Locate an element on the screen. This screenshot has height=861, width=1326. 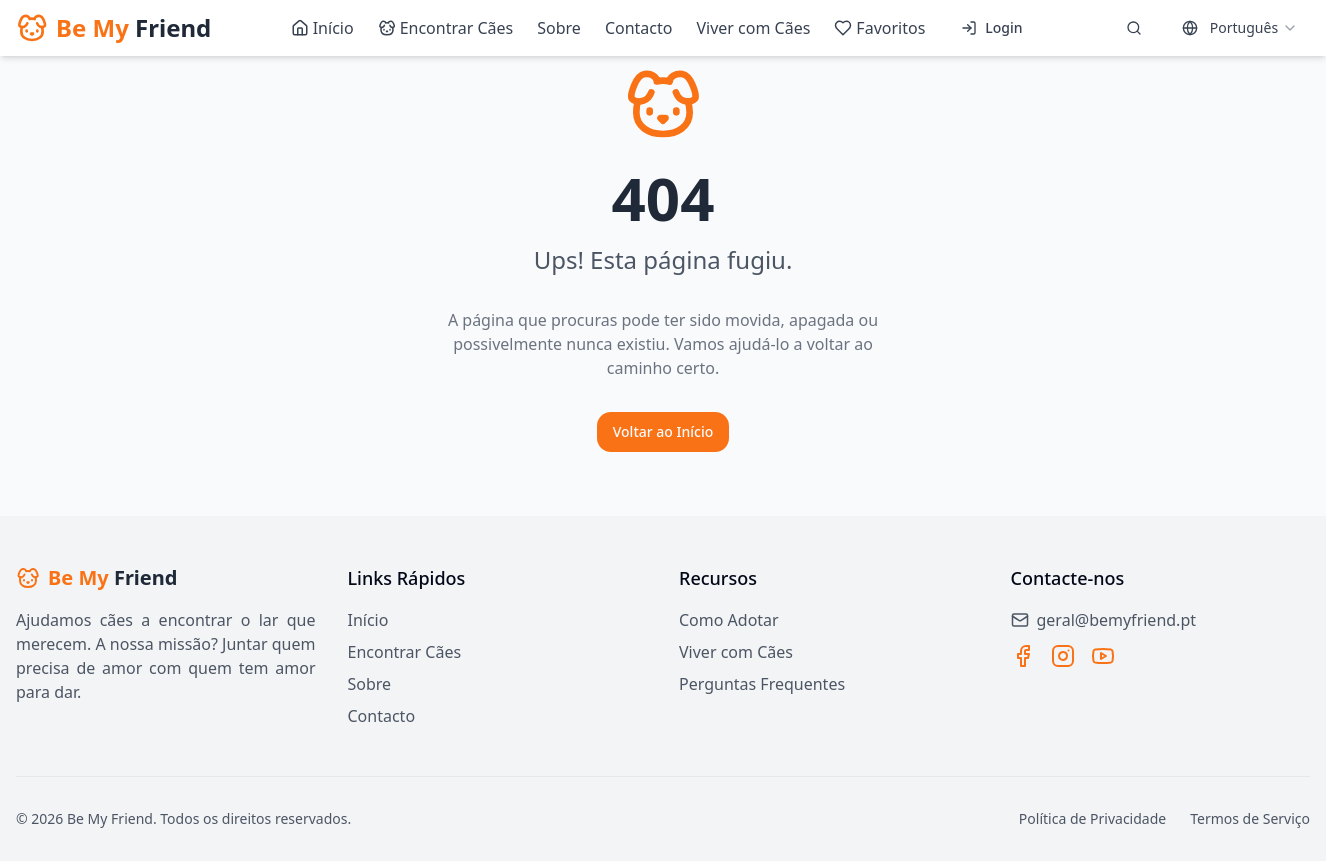
Voltar ao Início is located at coordinates (663, 431).